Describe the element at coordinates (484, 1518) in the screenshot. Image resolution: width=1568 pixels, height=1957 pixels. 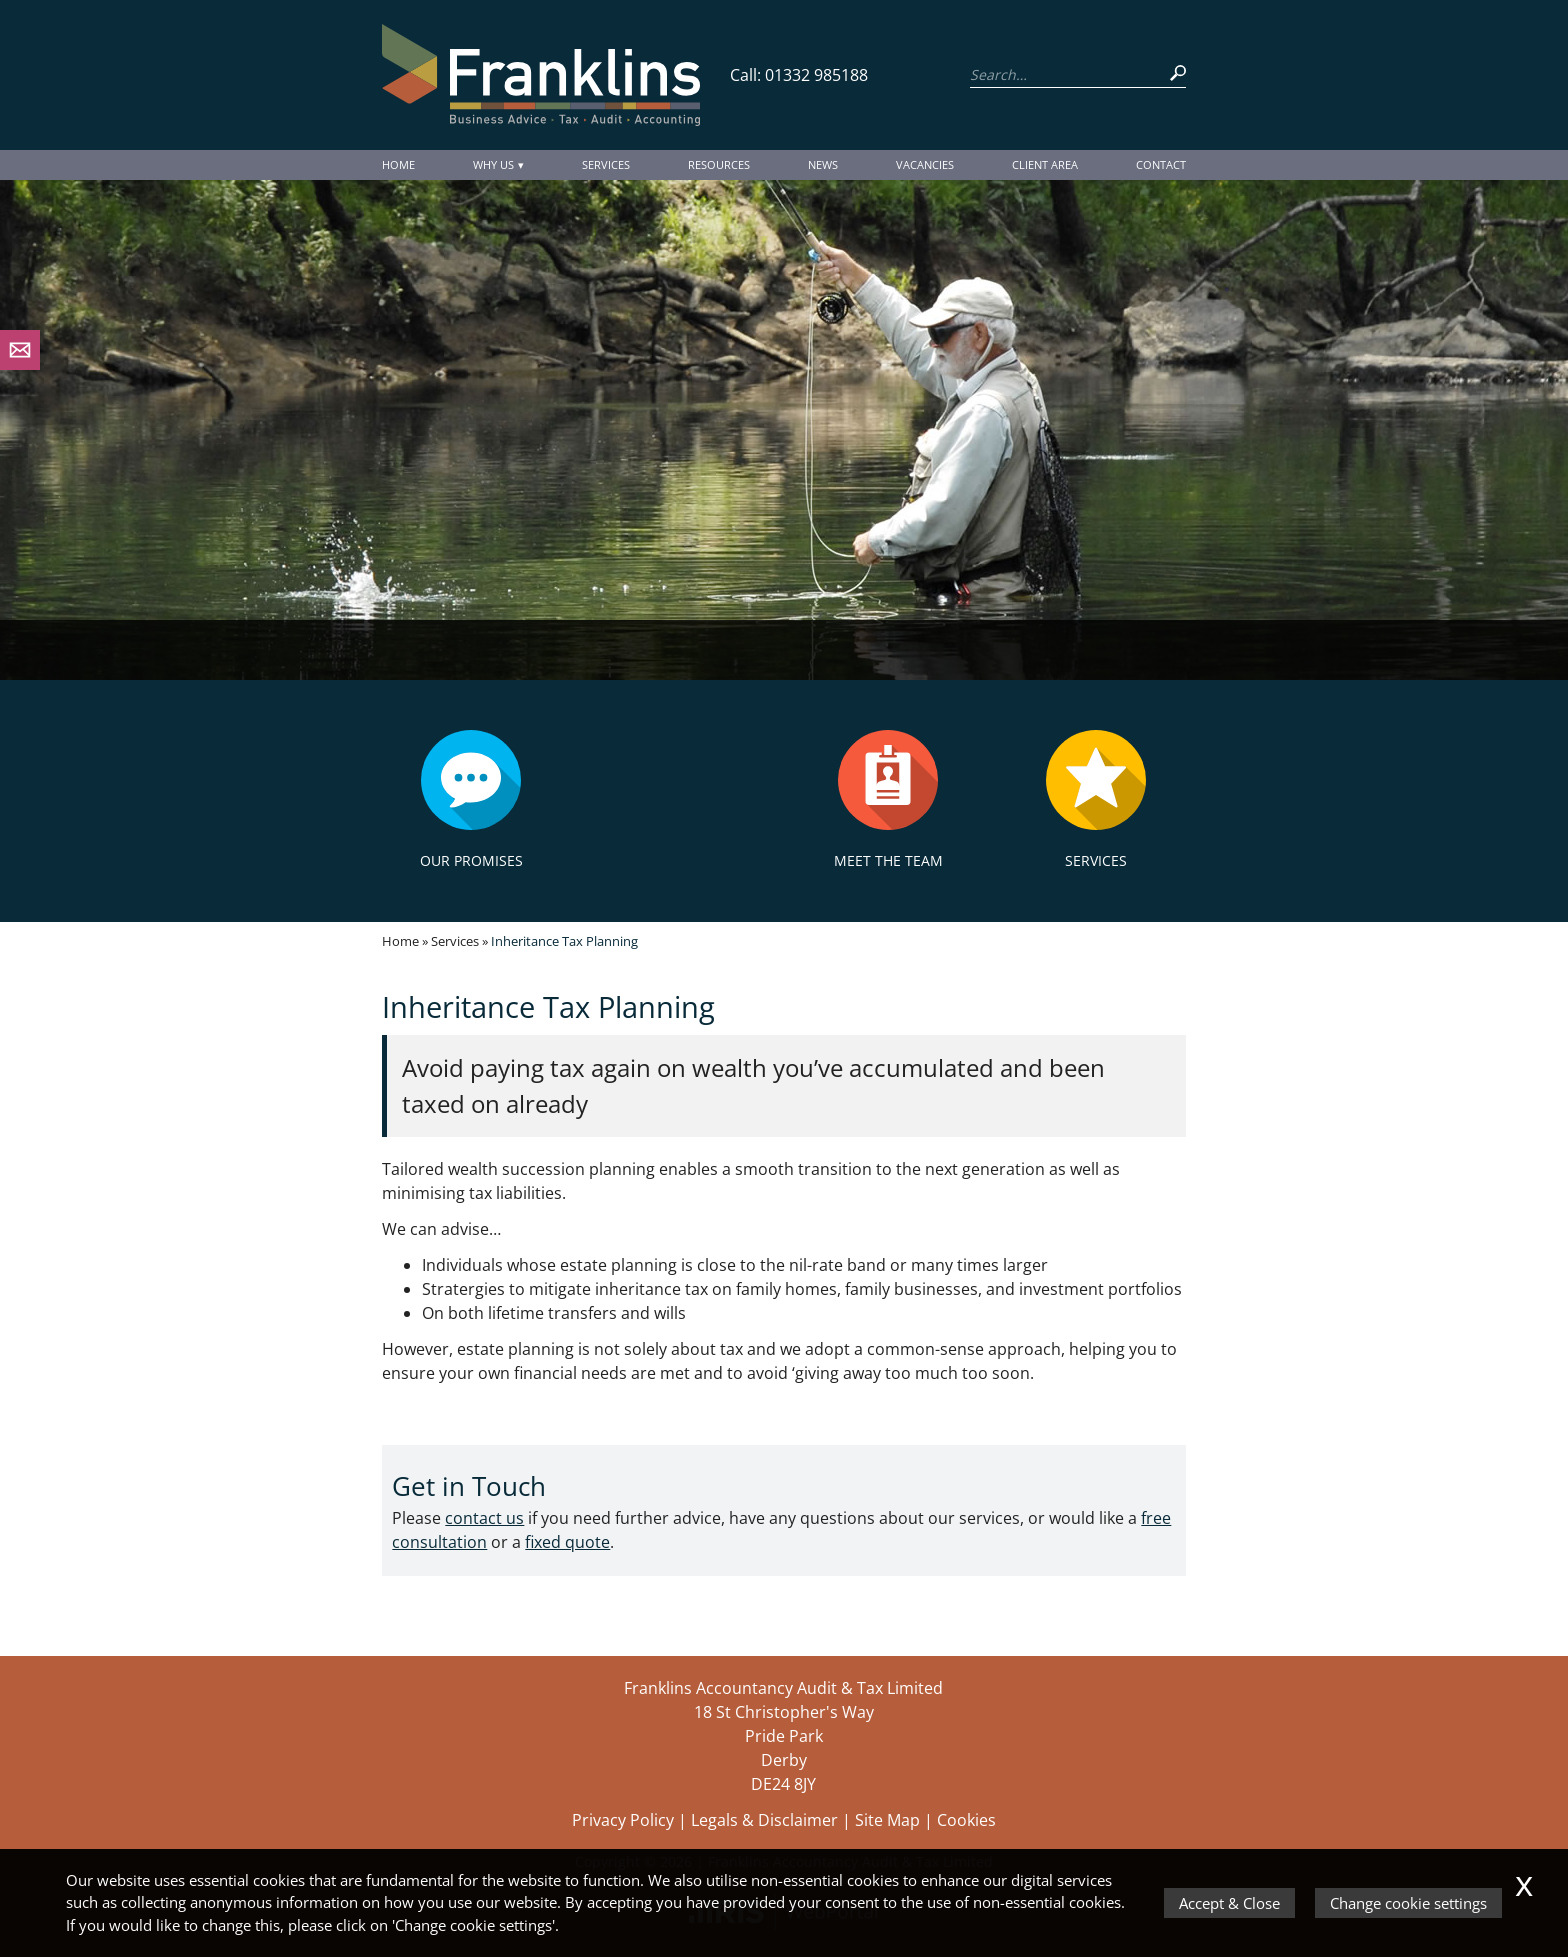
I see `contact us` at that location.